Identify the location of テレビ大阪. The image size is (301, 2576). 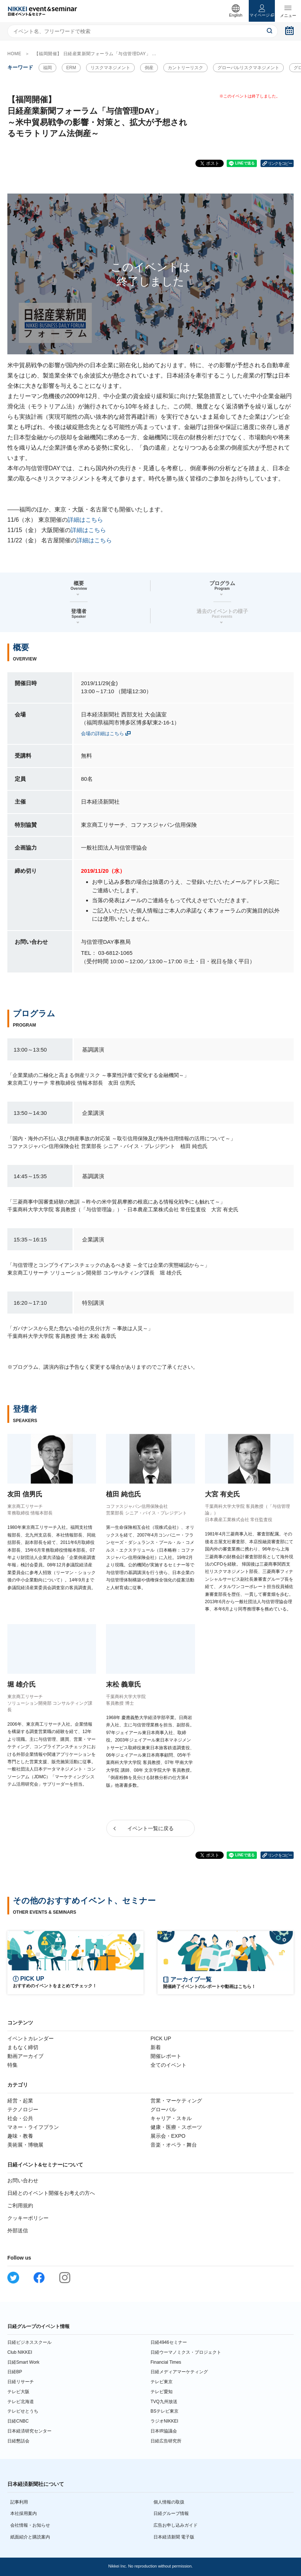
(18, 2391).